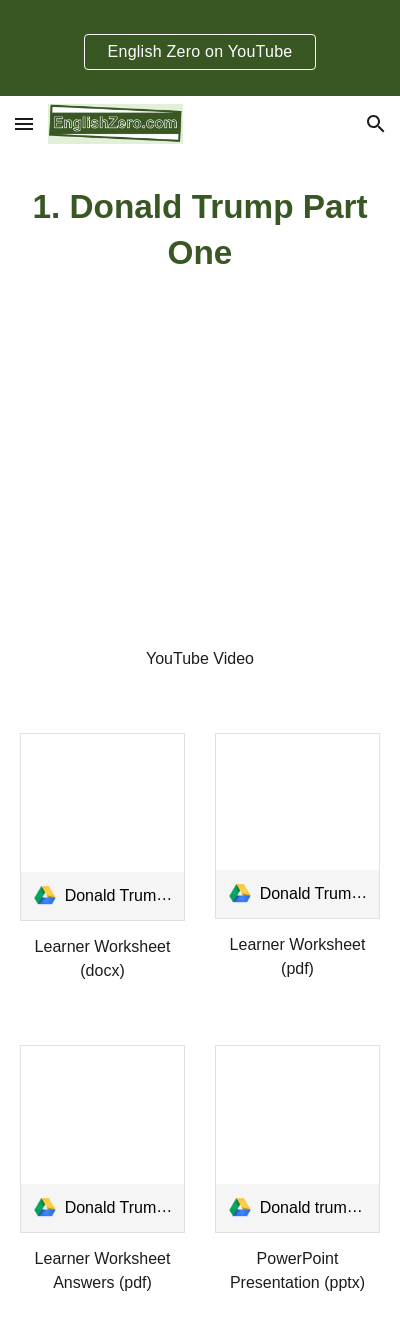 Image resolution: width=400 pixels, height=1333 pixels. Describe the element at coordinates (200, 230) in the screenshot. I see `[main]` at that location.